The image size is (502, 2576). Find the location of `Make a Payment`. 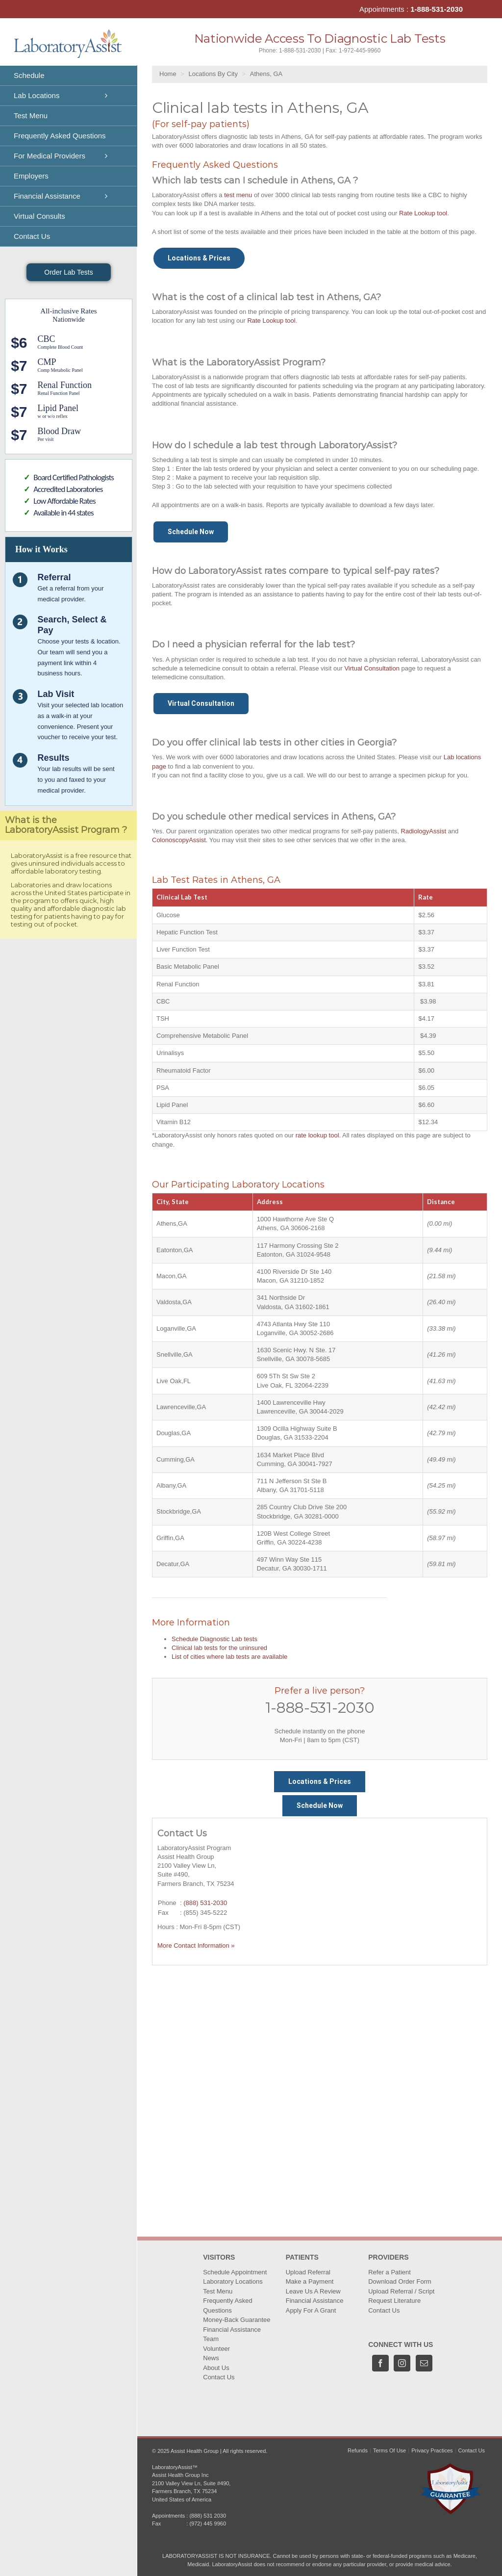

Make a Payment is located at coordinates (310, 2281).